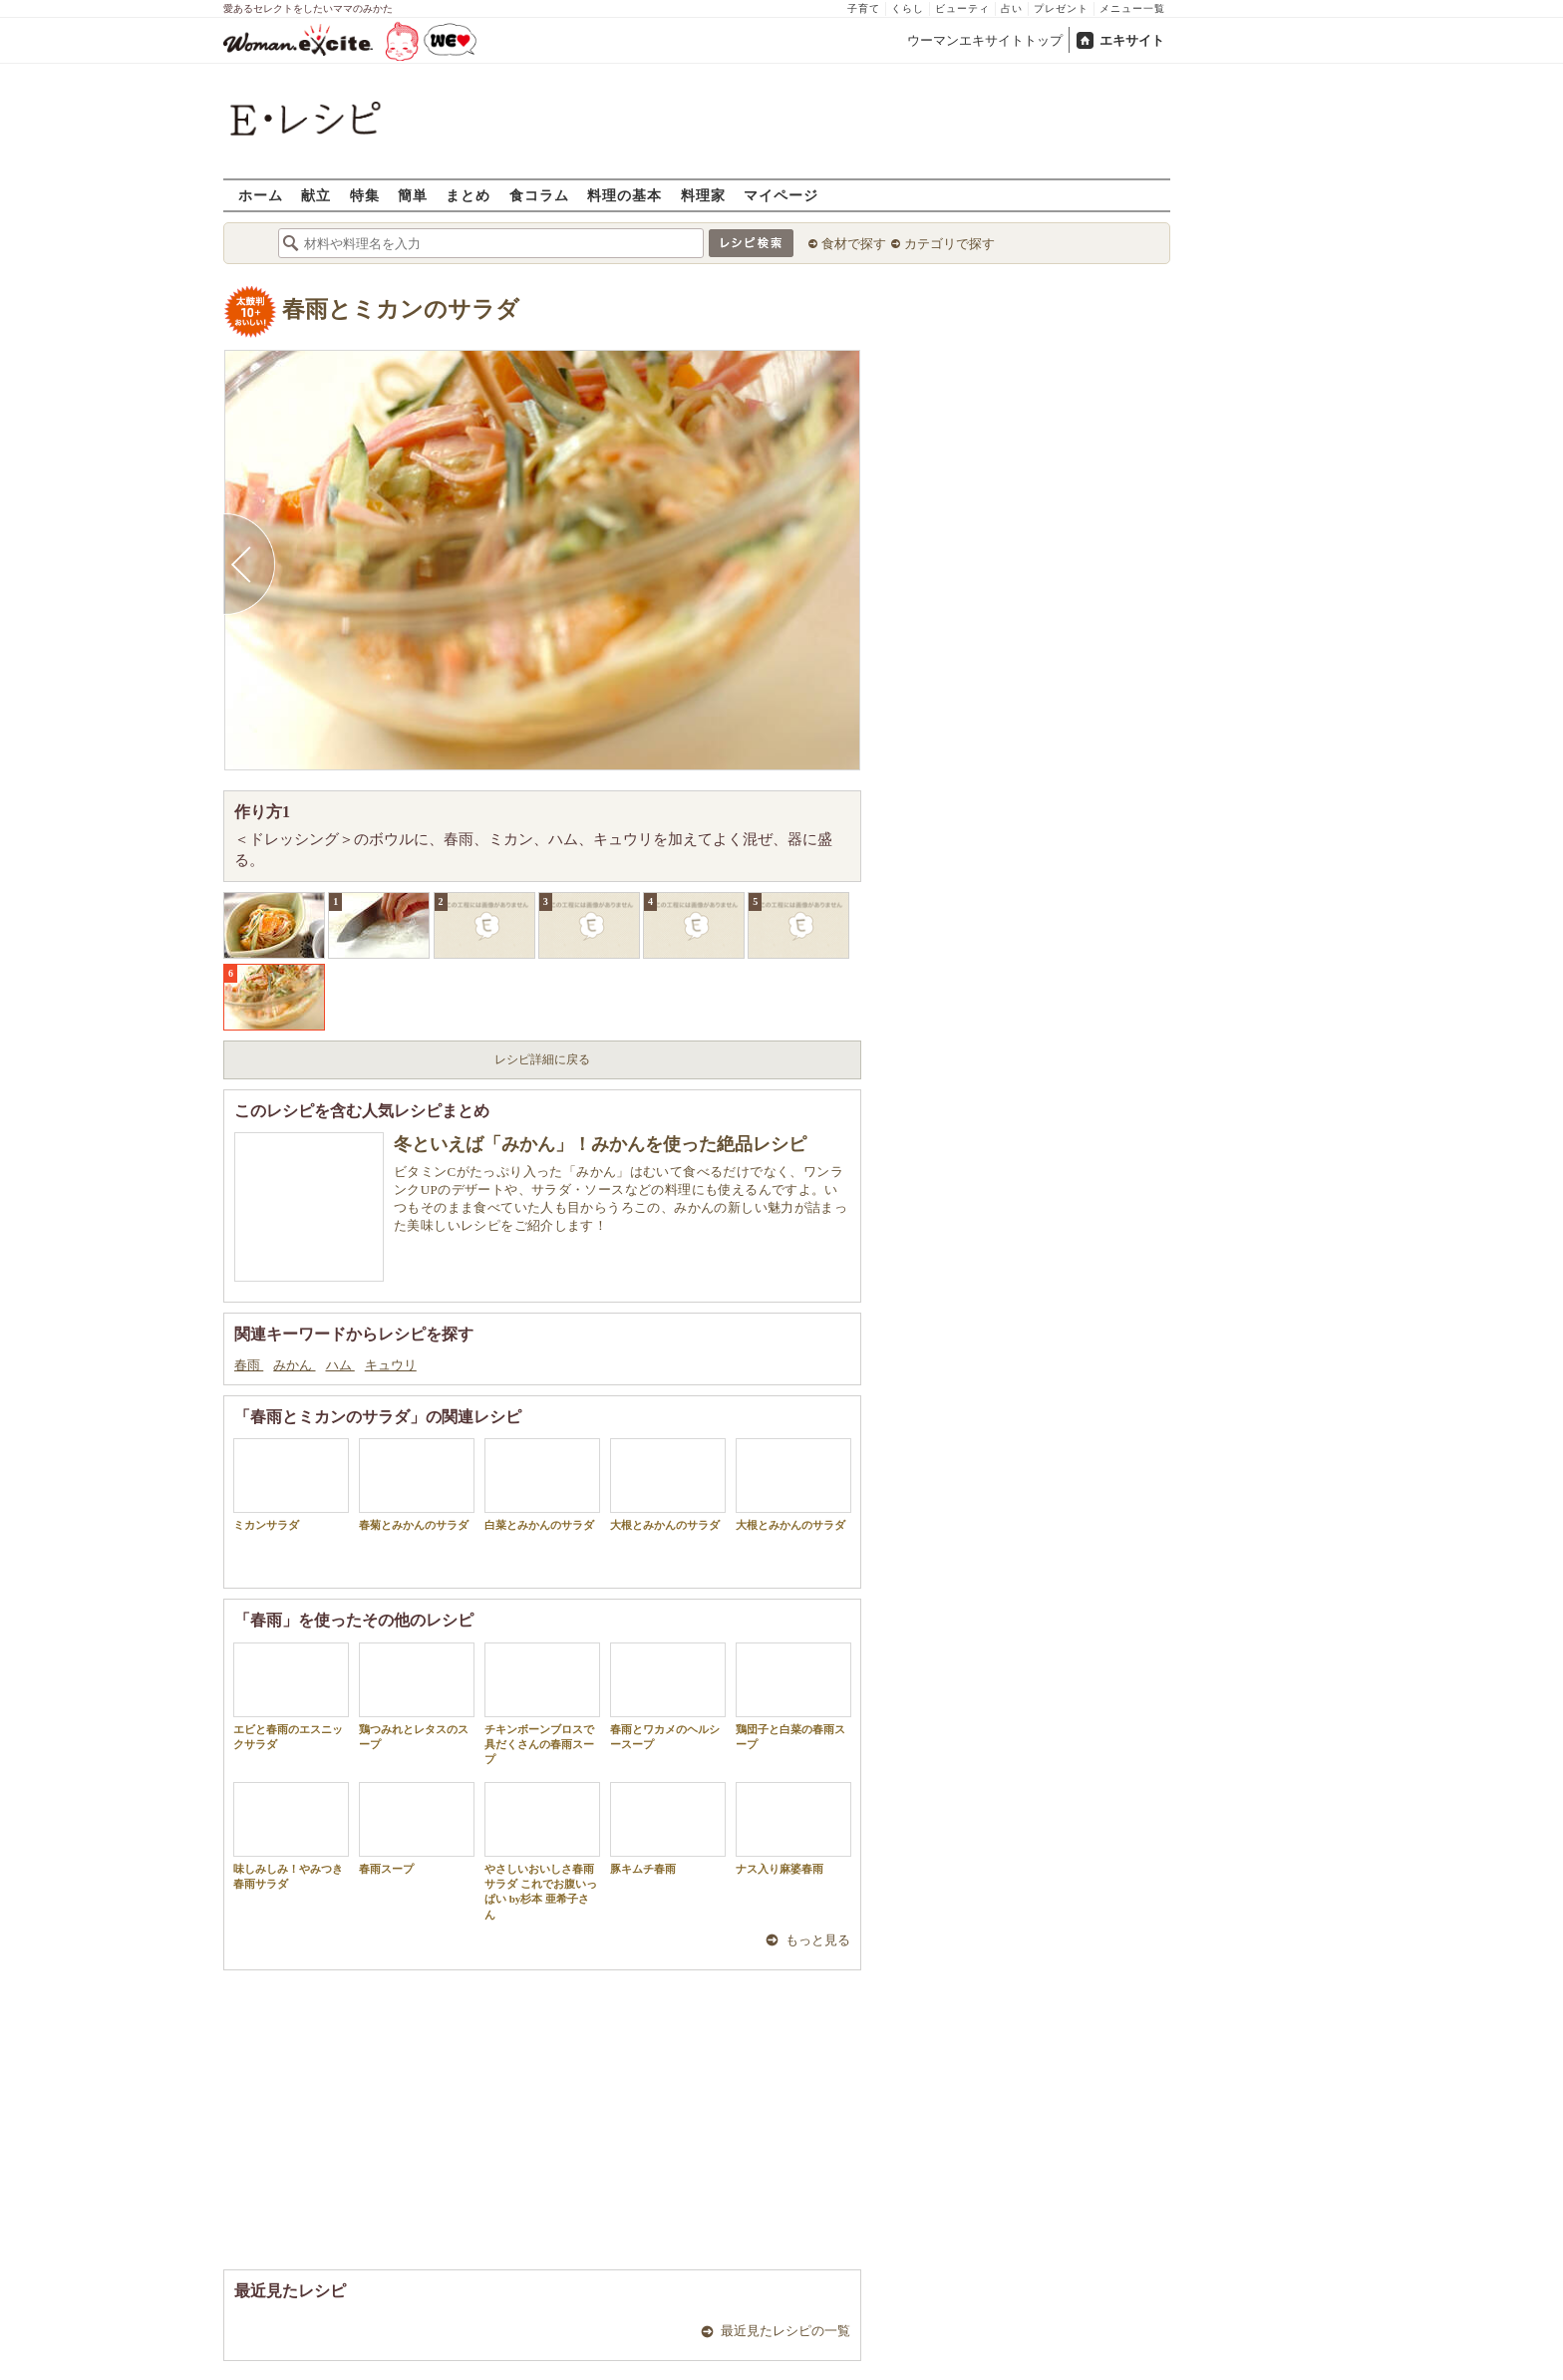 The height and width of the screenshot is (2380, 1563). I want to click on ハム, so click(340, 1364).